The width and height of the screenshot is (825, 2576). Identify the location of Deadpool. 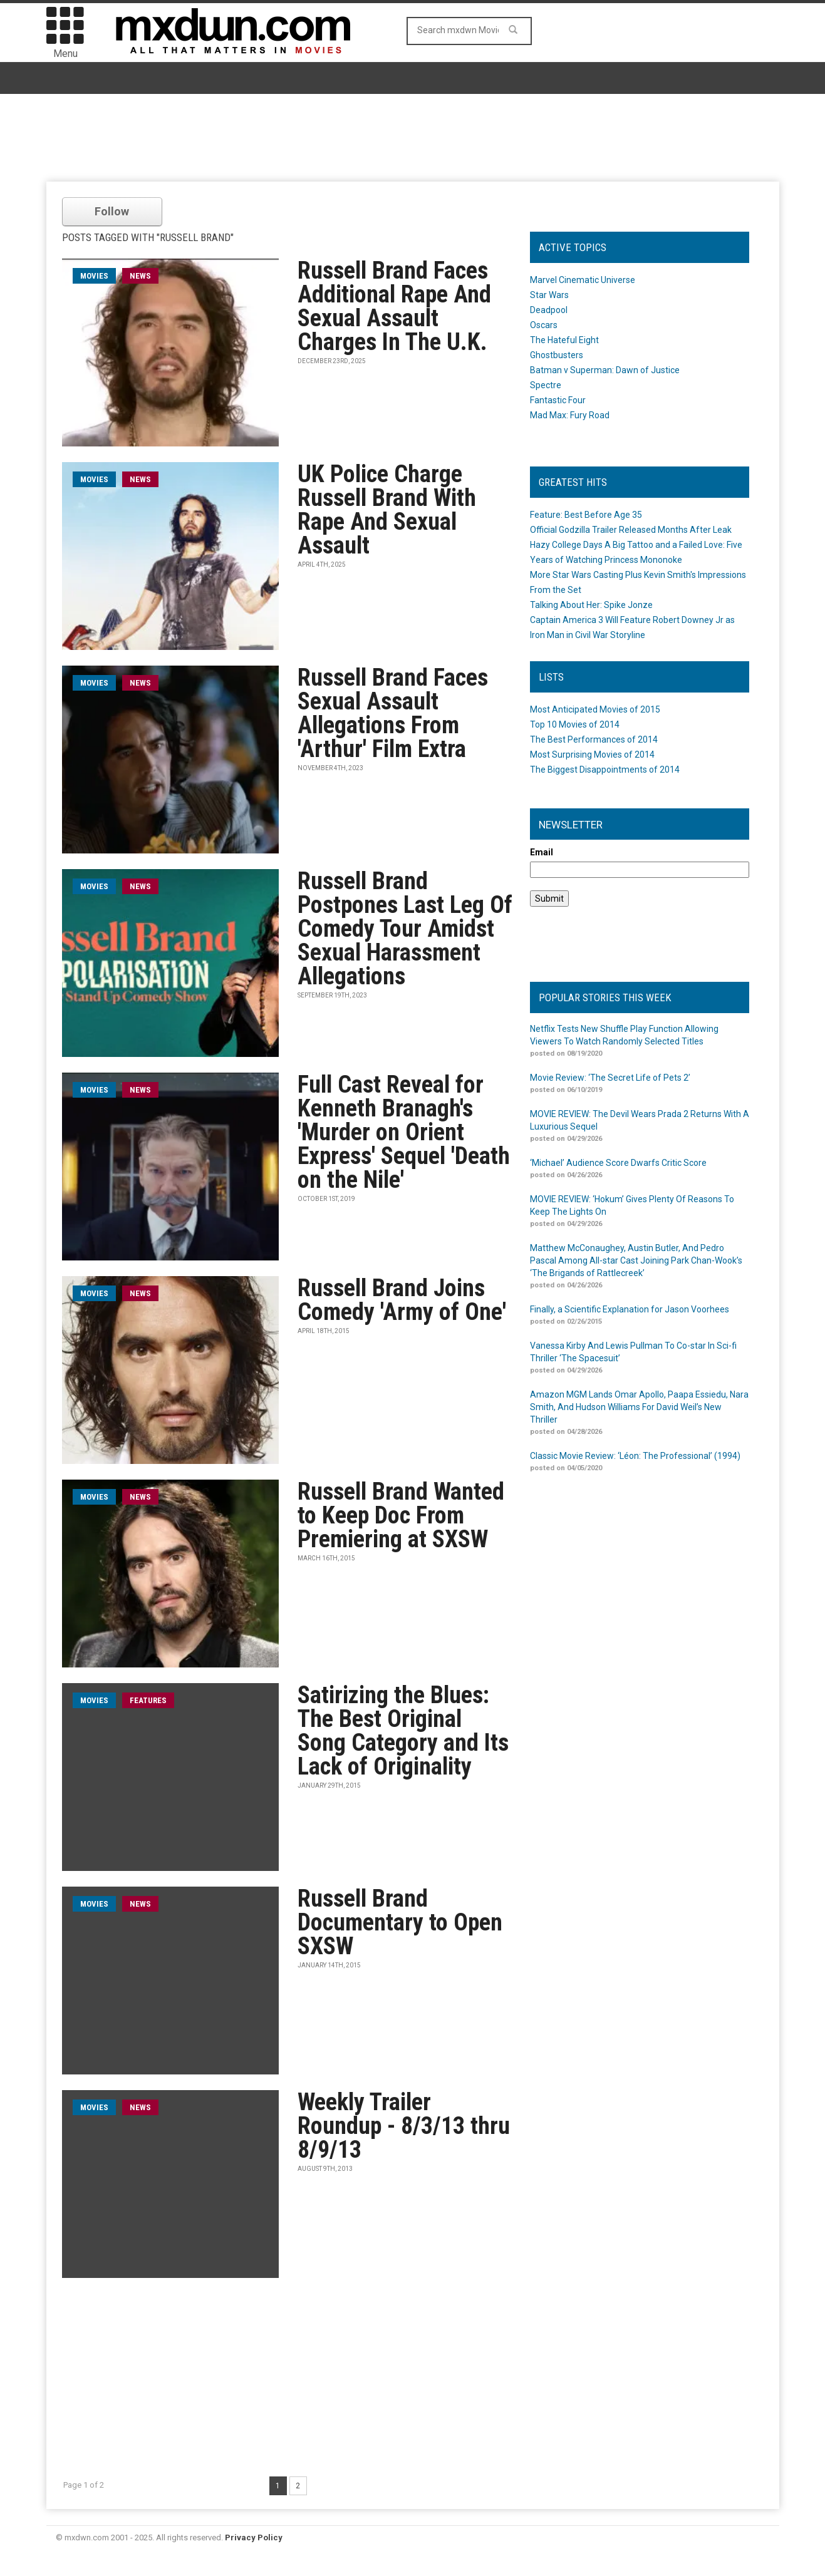
(549, 310).